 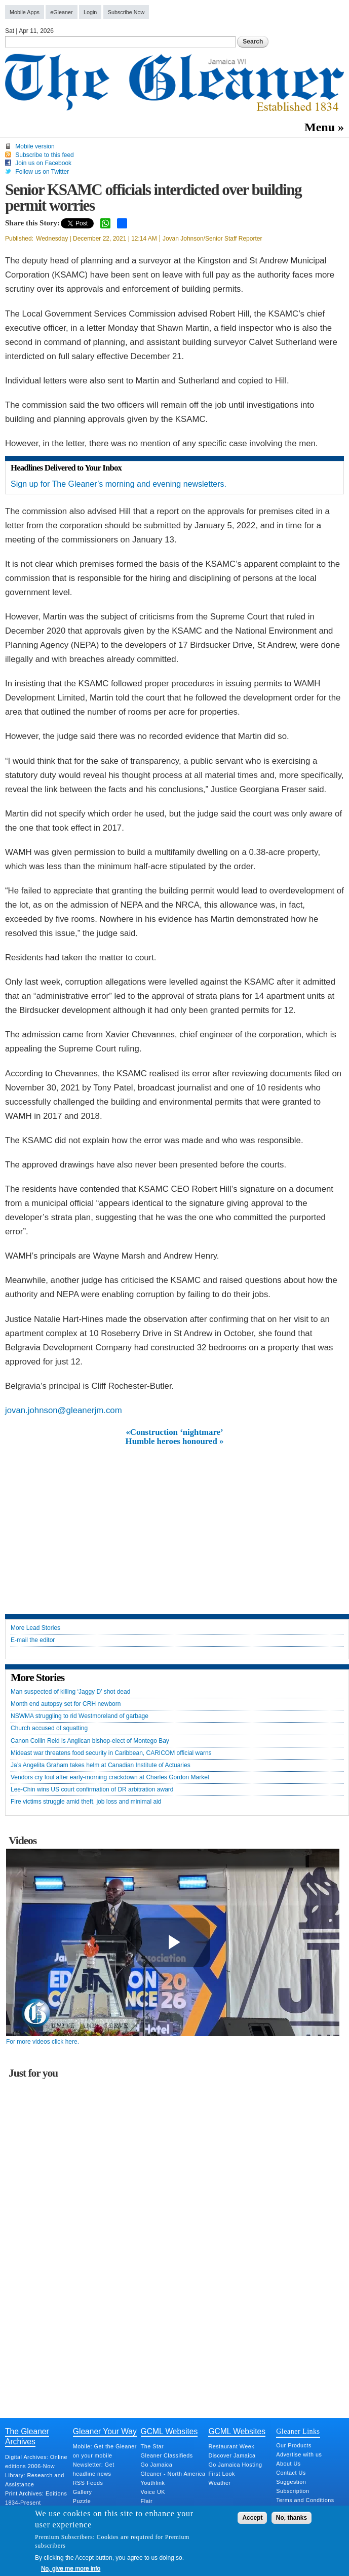 I want to click on Sign up for The Gleaner’s morning and evening newsletters., so click(x=118, y=484).